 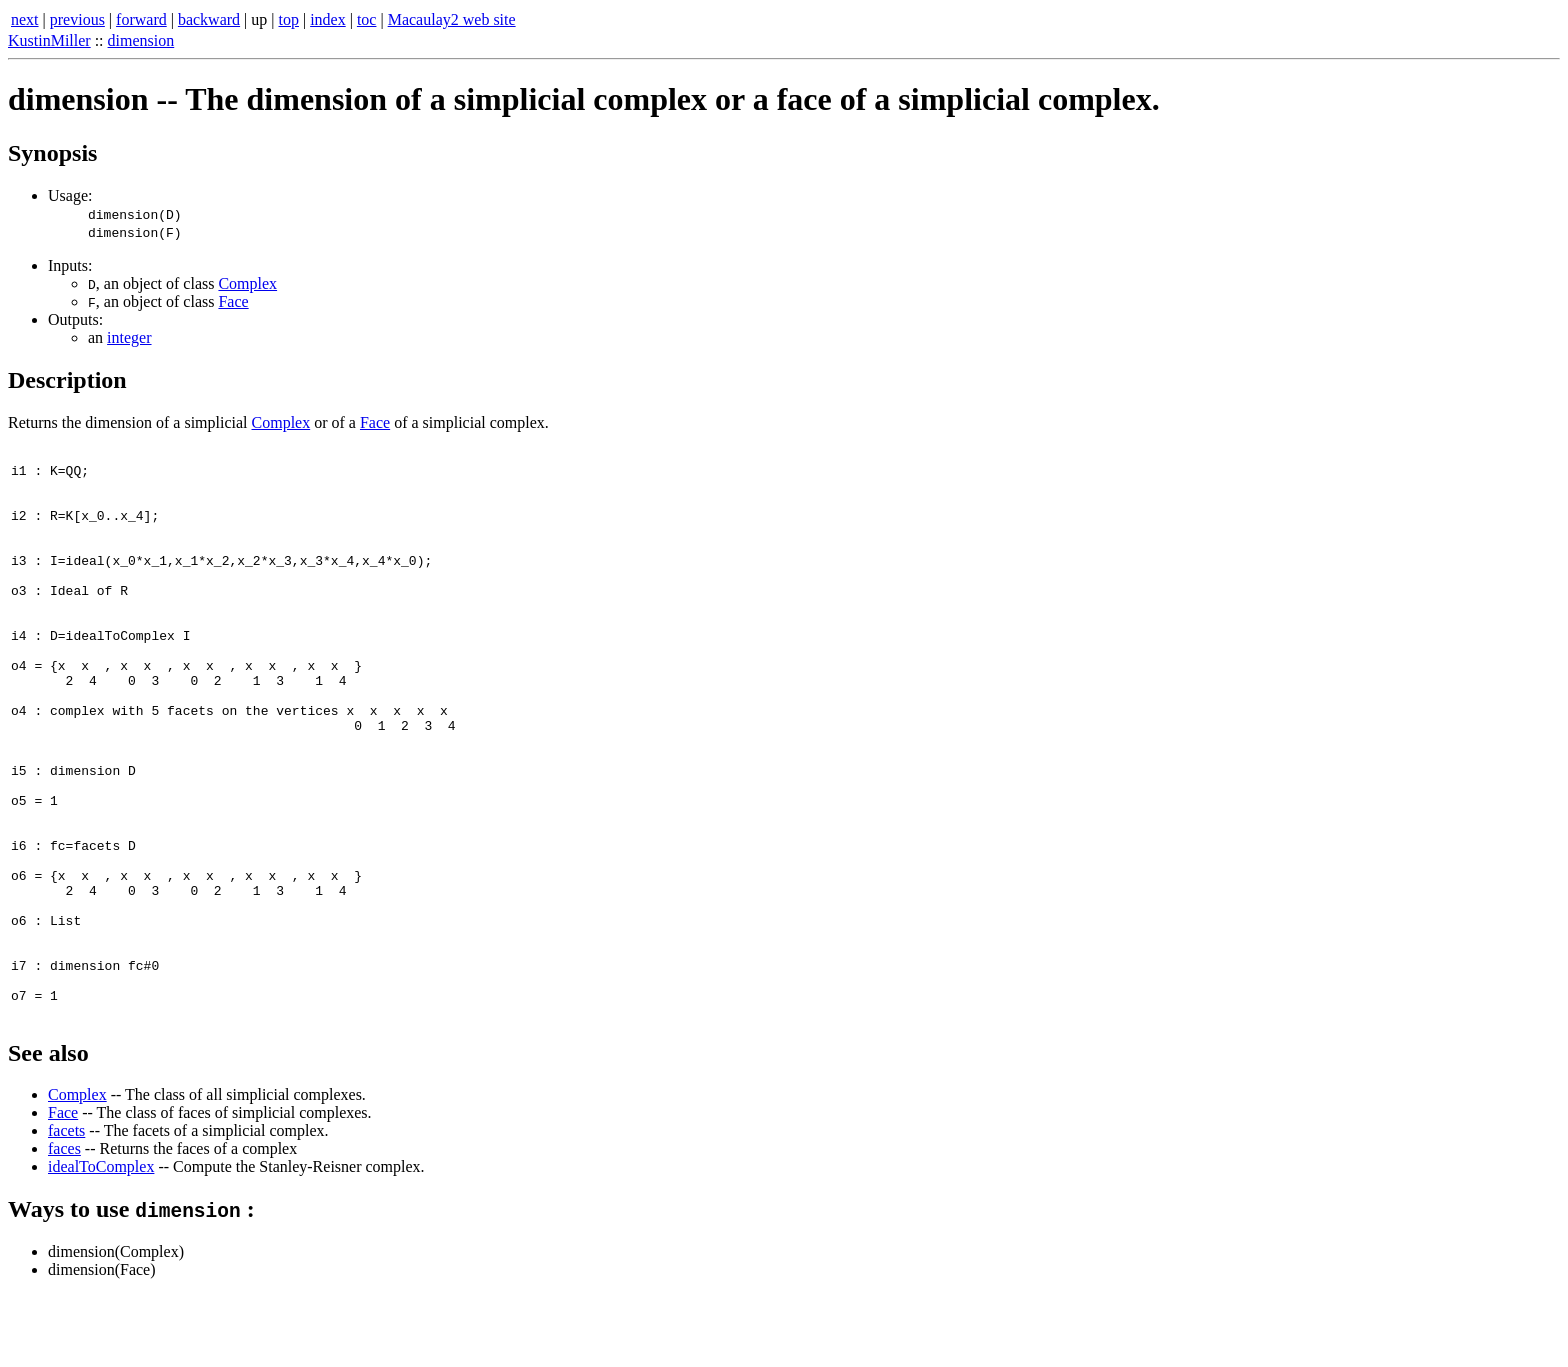 I want to click on idealToComplex, so click(x=101, y=1238).